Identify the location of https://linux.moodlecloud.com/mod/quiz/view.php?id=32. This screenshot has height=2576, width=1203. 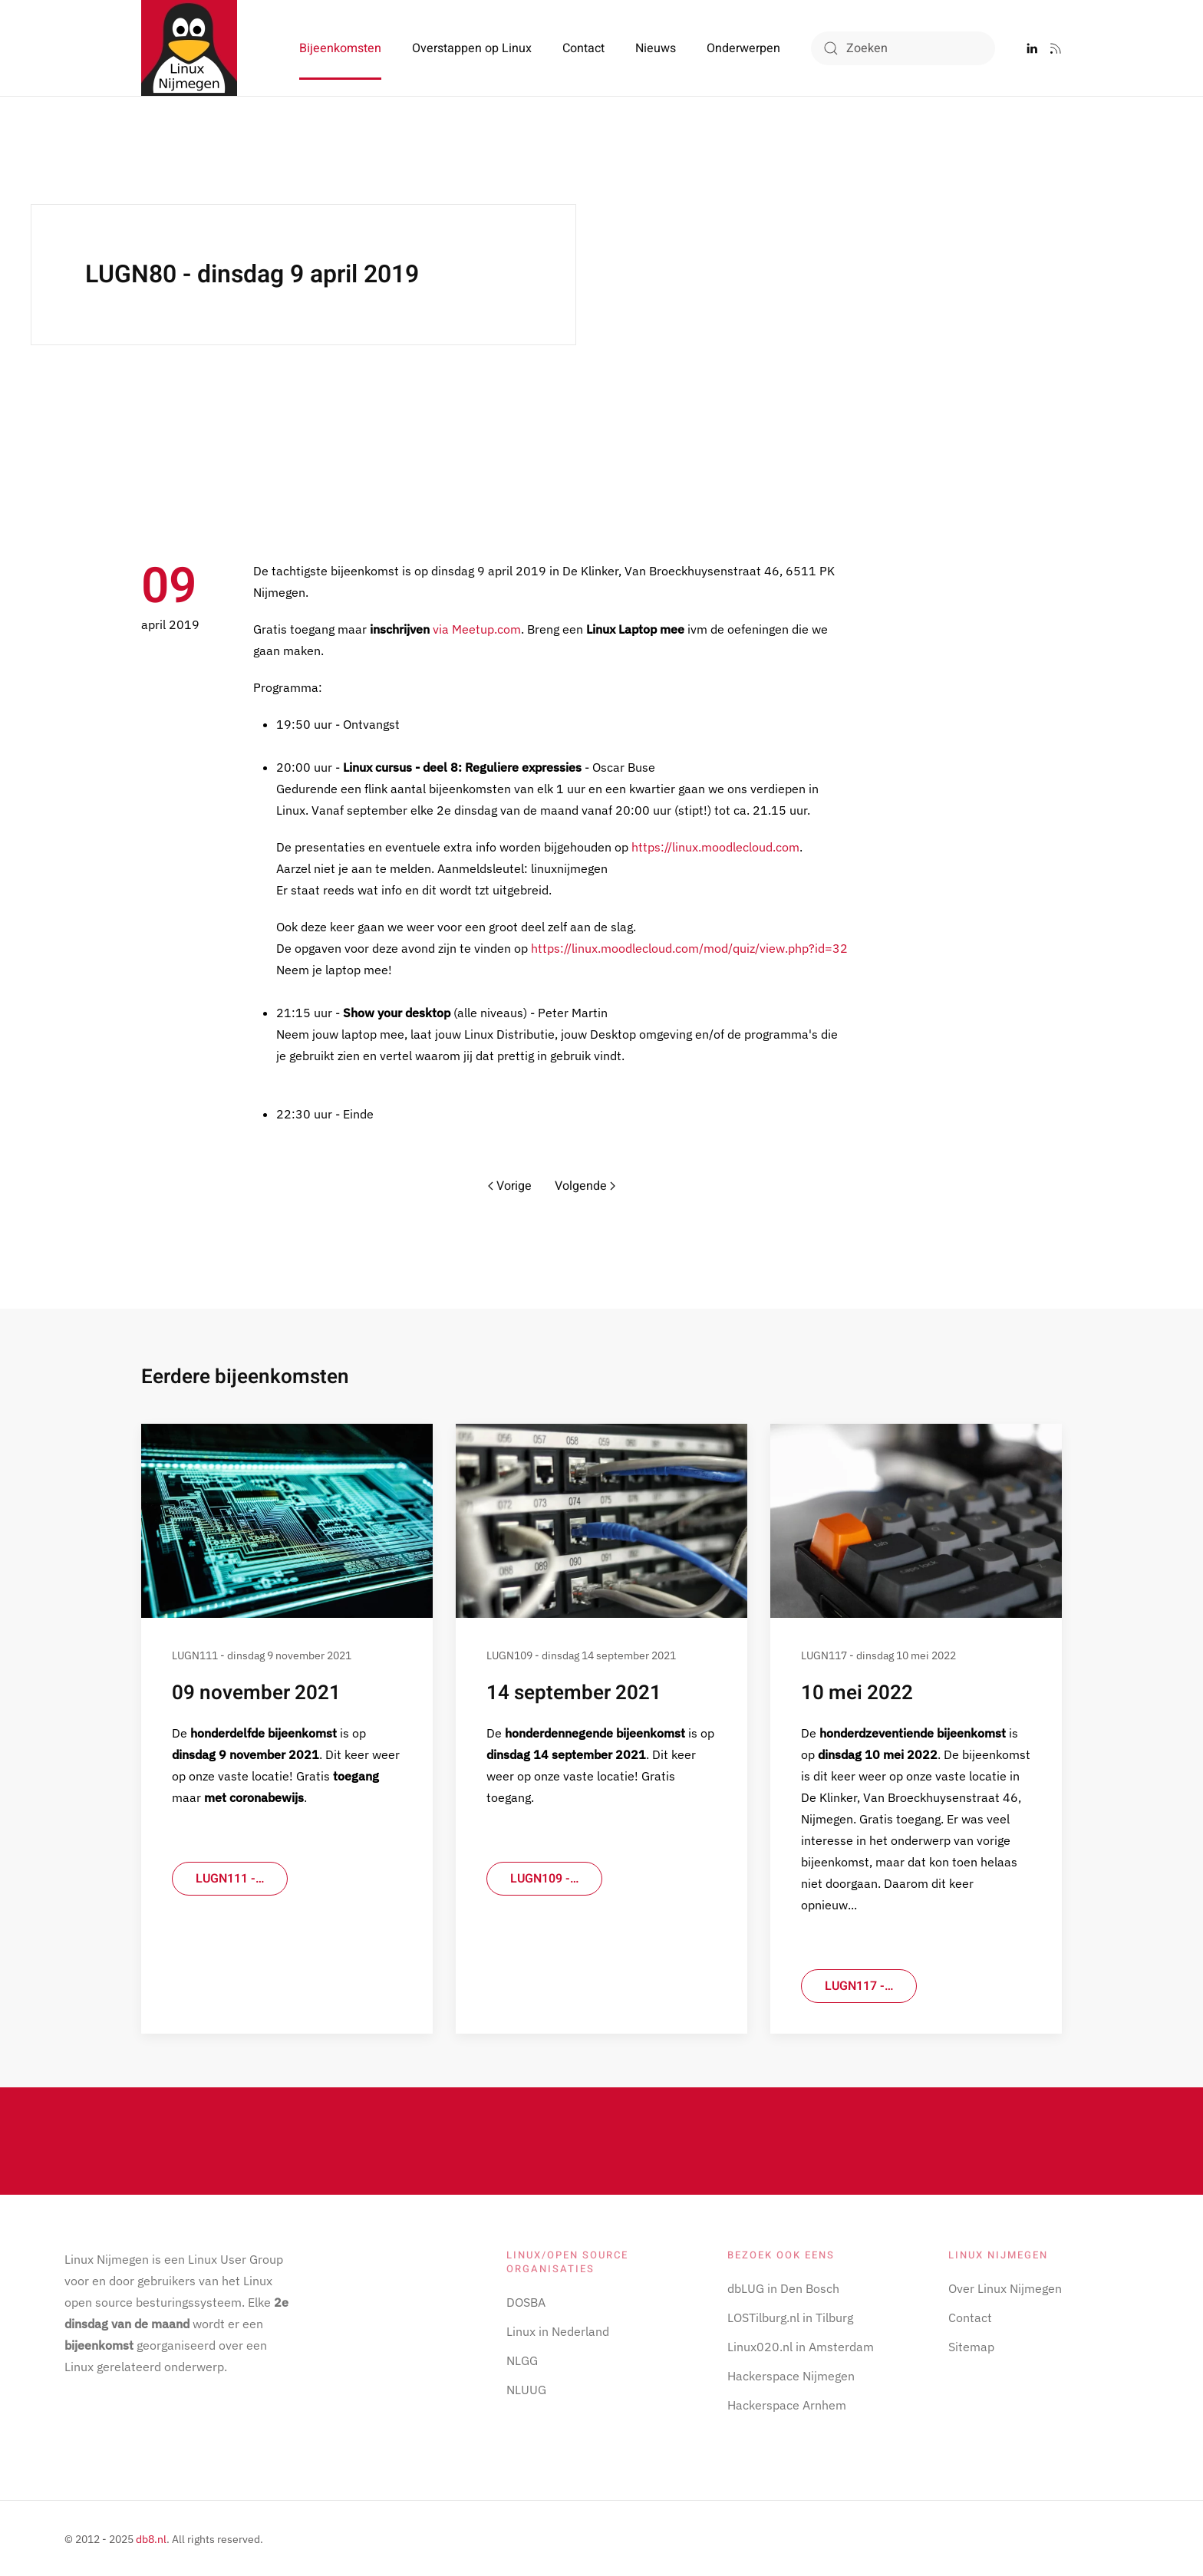
(689, 948).